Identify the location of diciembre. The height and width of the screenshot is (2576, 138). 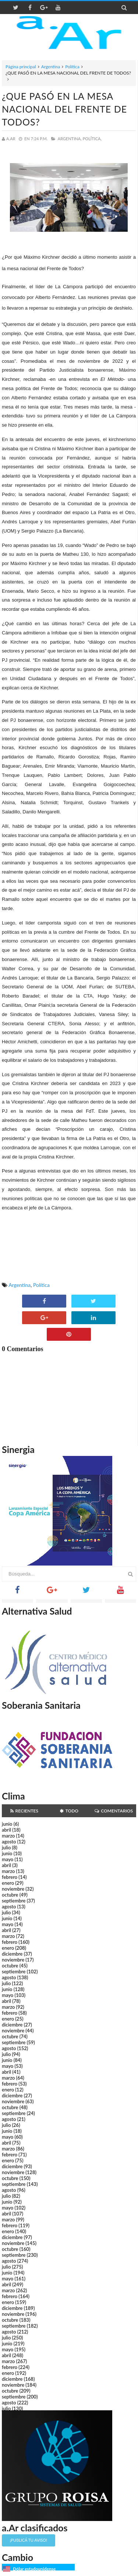
(12, 1954).